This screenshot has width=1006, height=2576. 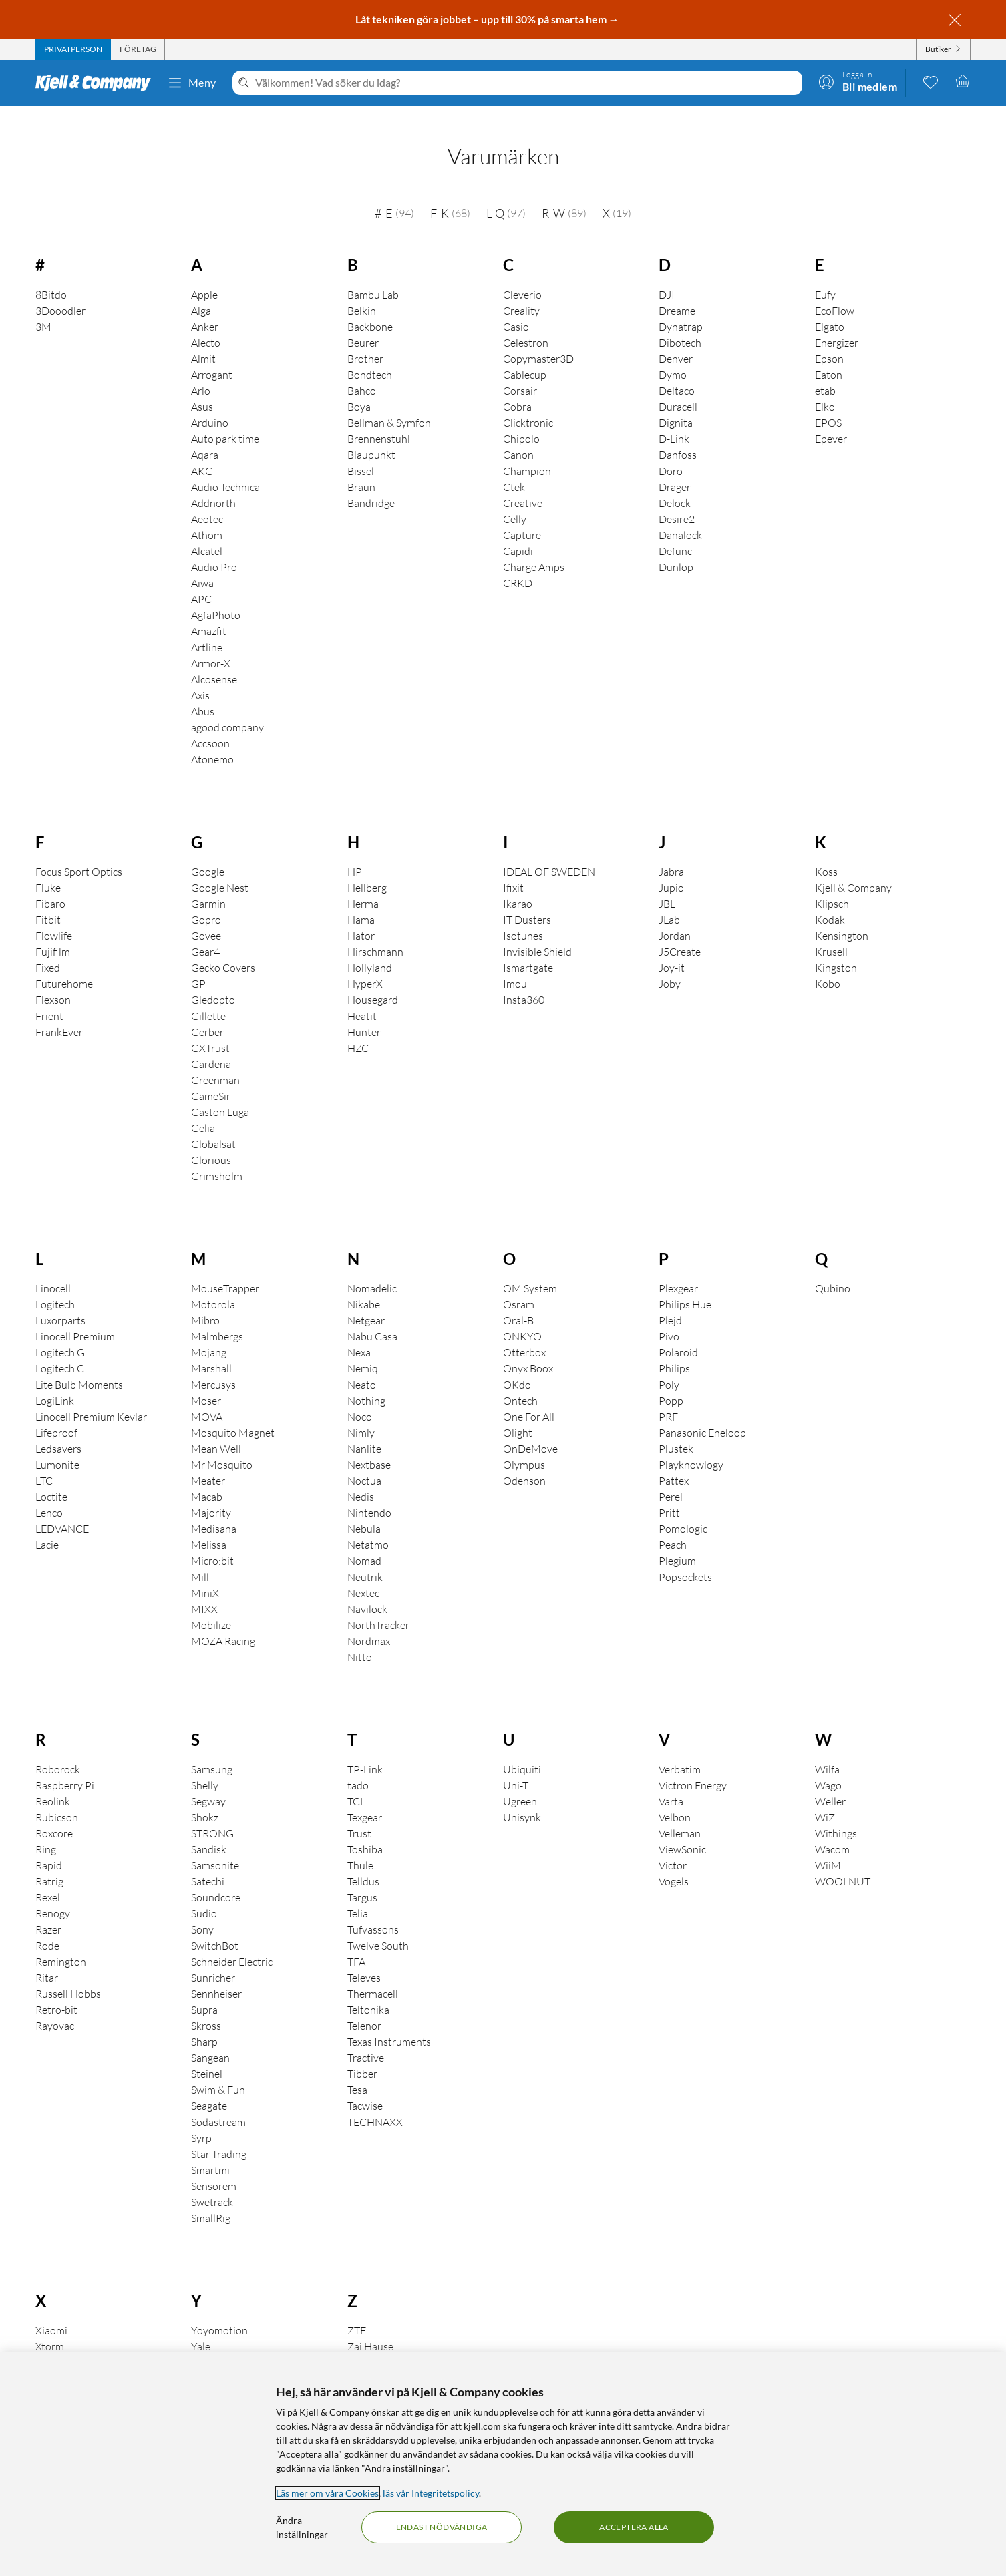 I want to click on Futurehome, so click(x=64, y=965).